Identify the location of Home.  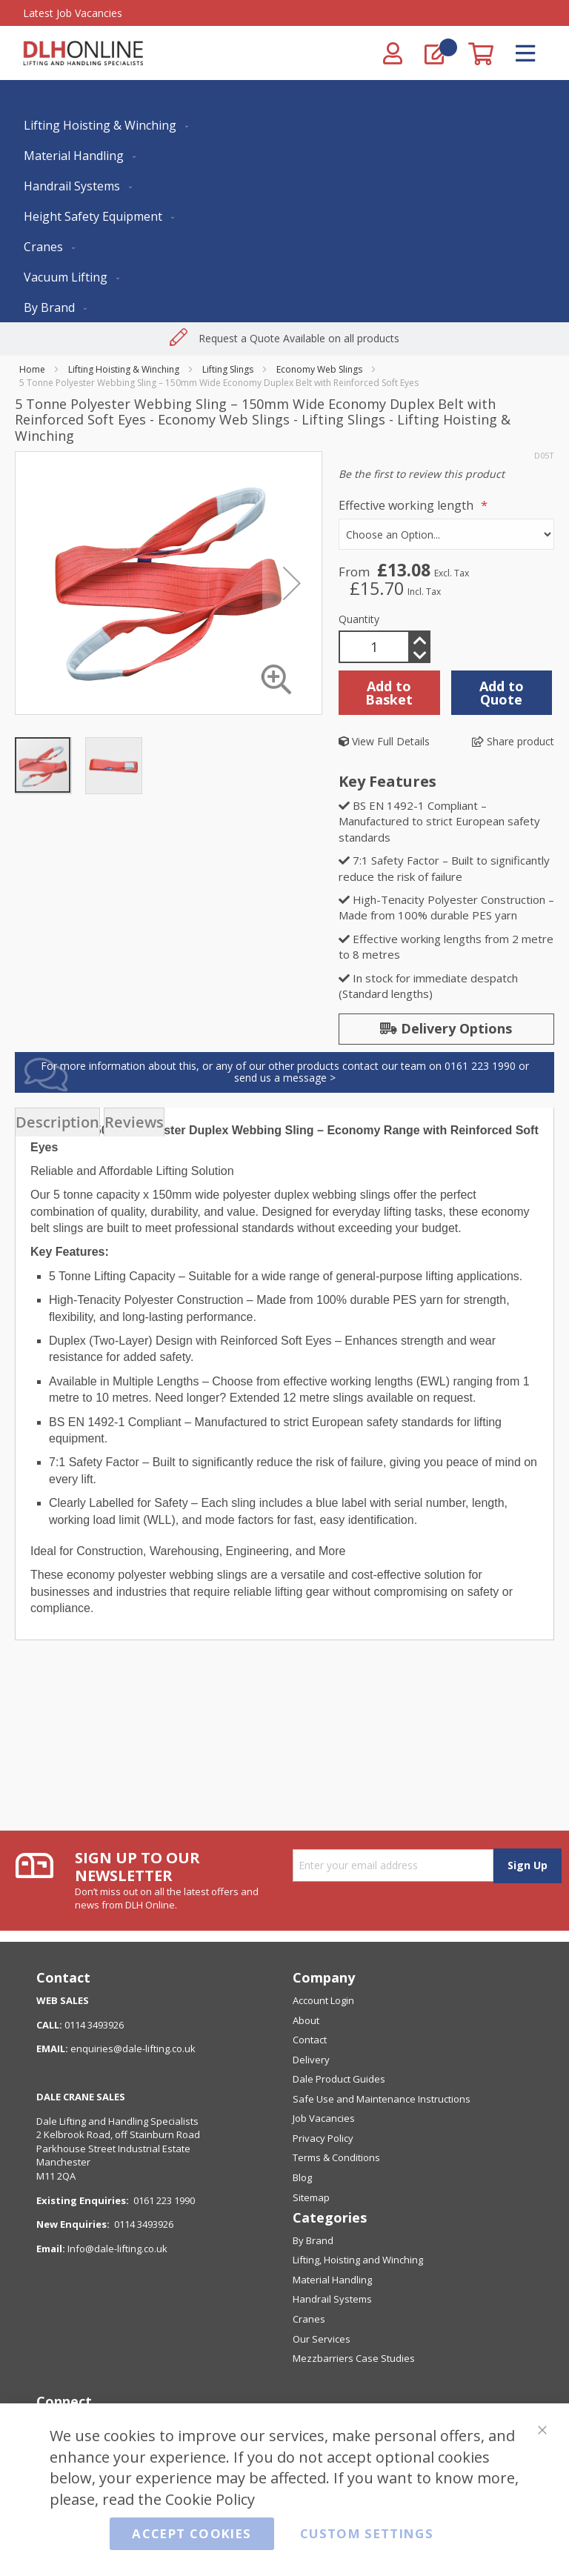
(32, 369).